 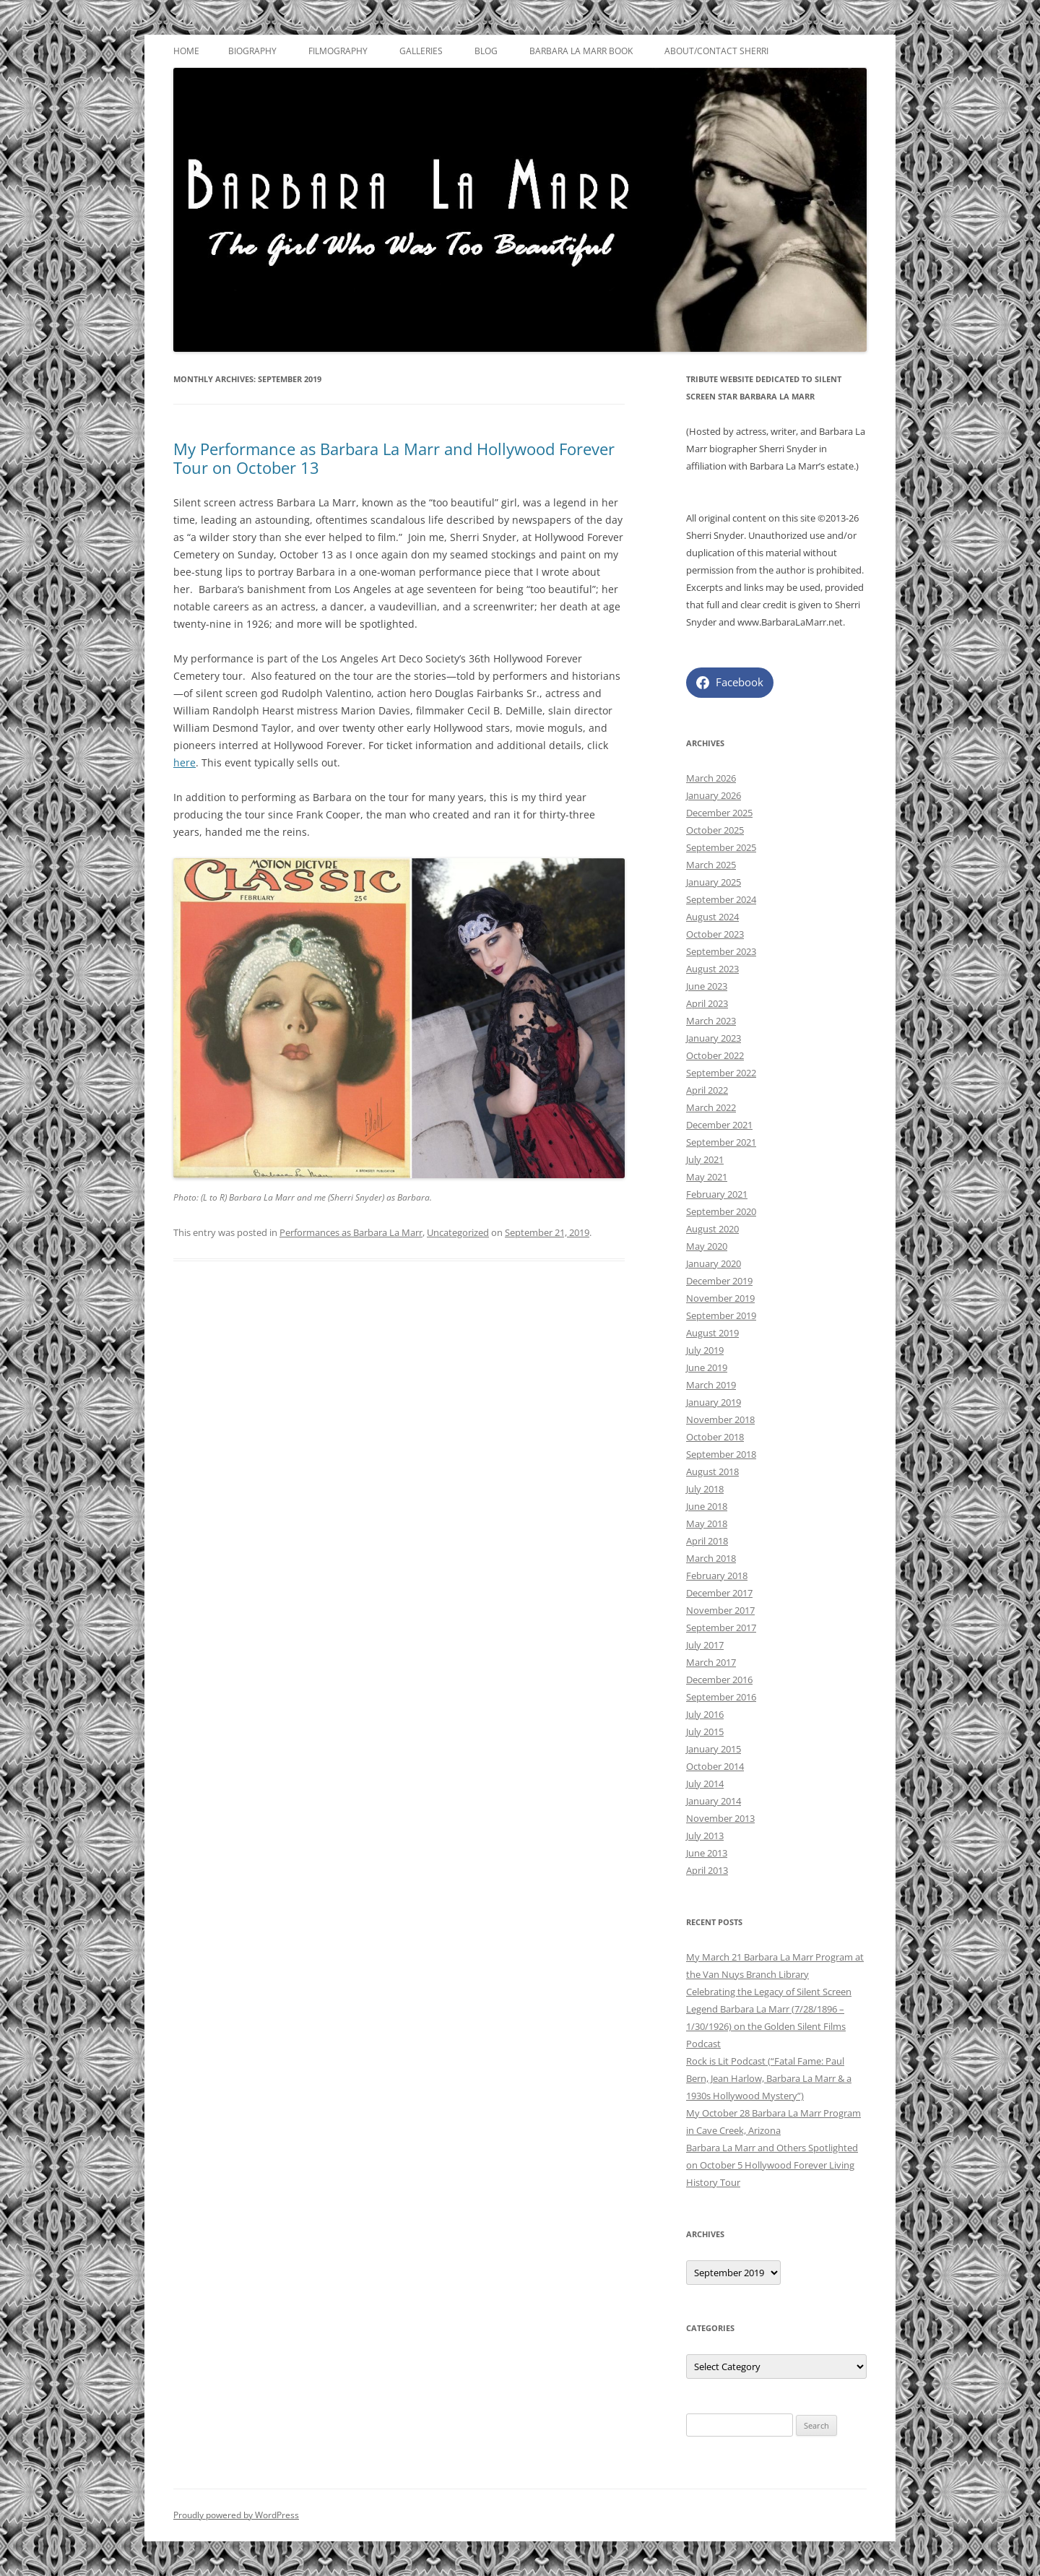 What do you see at coordinates (706, 1246) in the screenshot?
I see `May 2020` at bounding box center [706, 1246].